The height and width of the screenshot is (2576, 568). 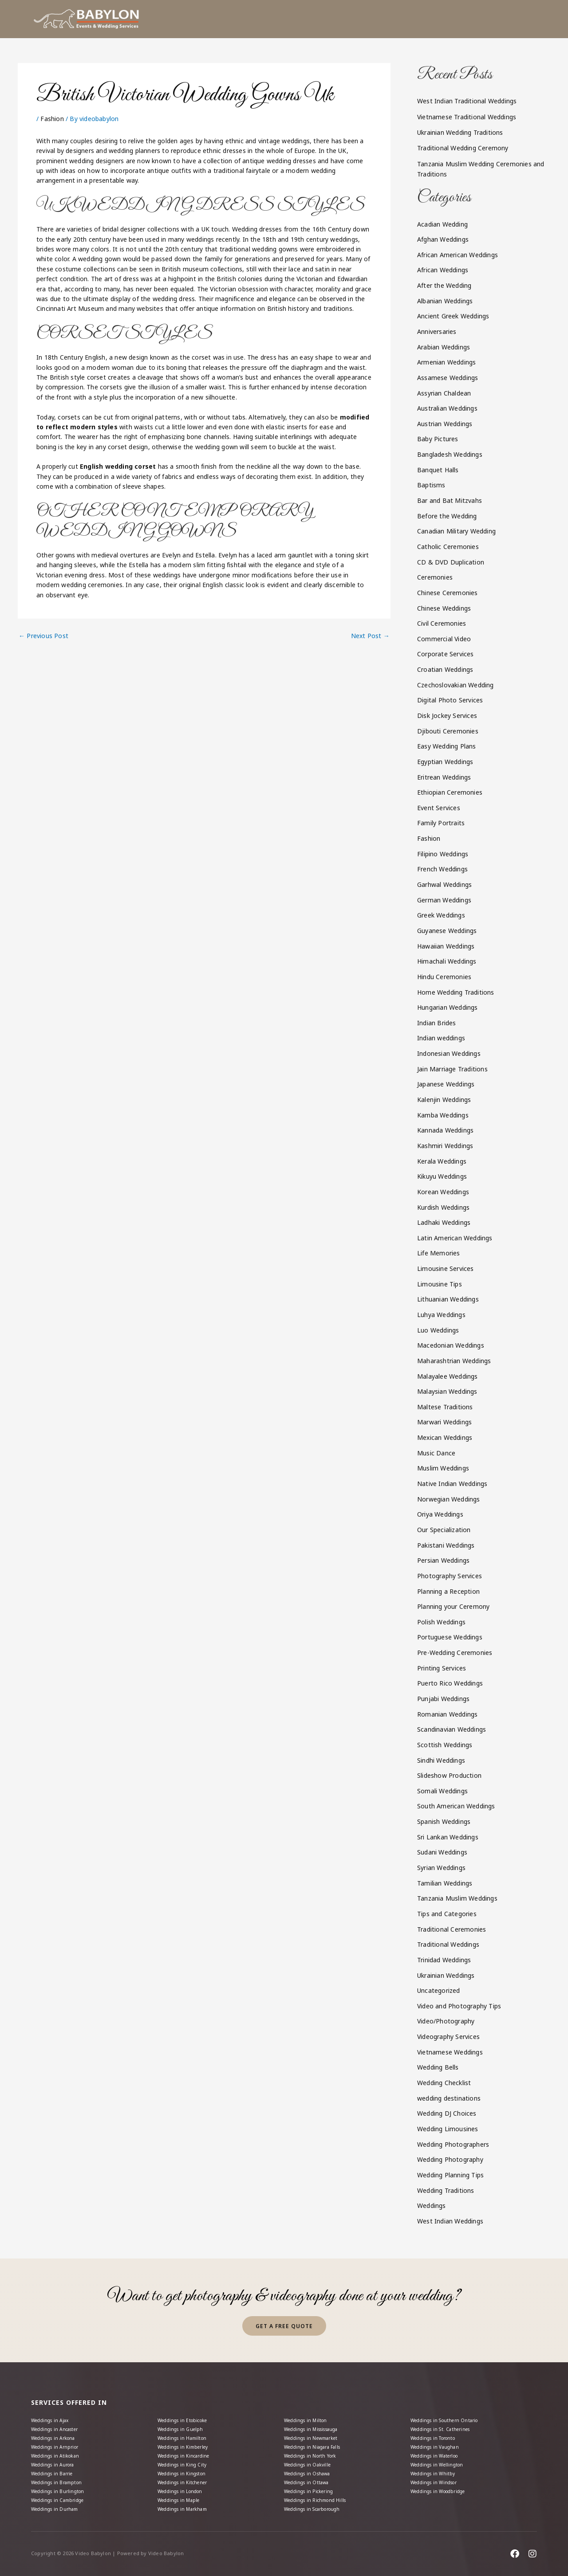 I want to click on Weddings in Windsor, so click(x=438, y=2477).